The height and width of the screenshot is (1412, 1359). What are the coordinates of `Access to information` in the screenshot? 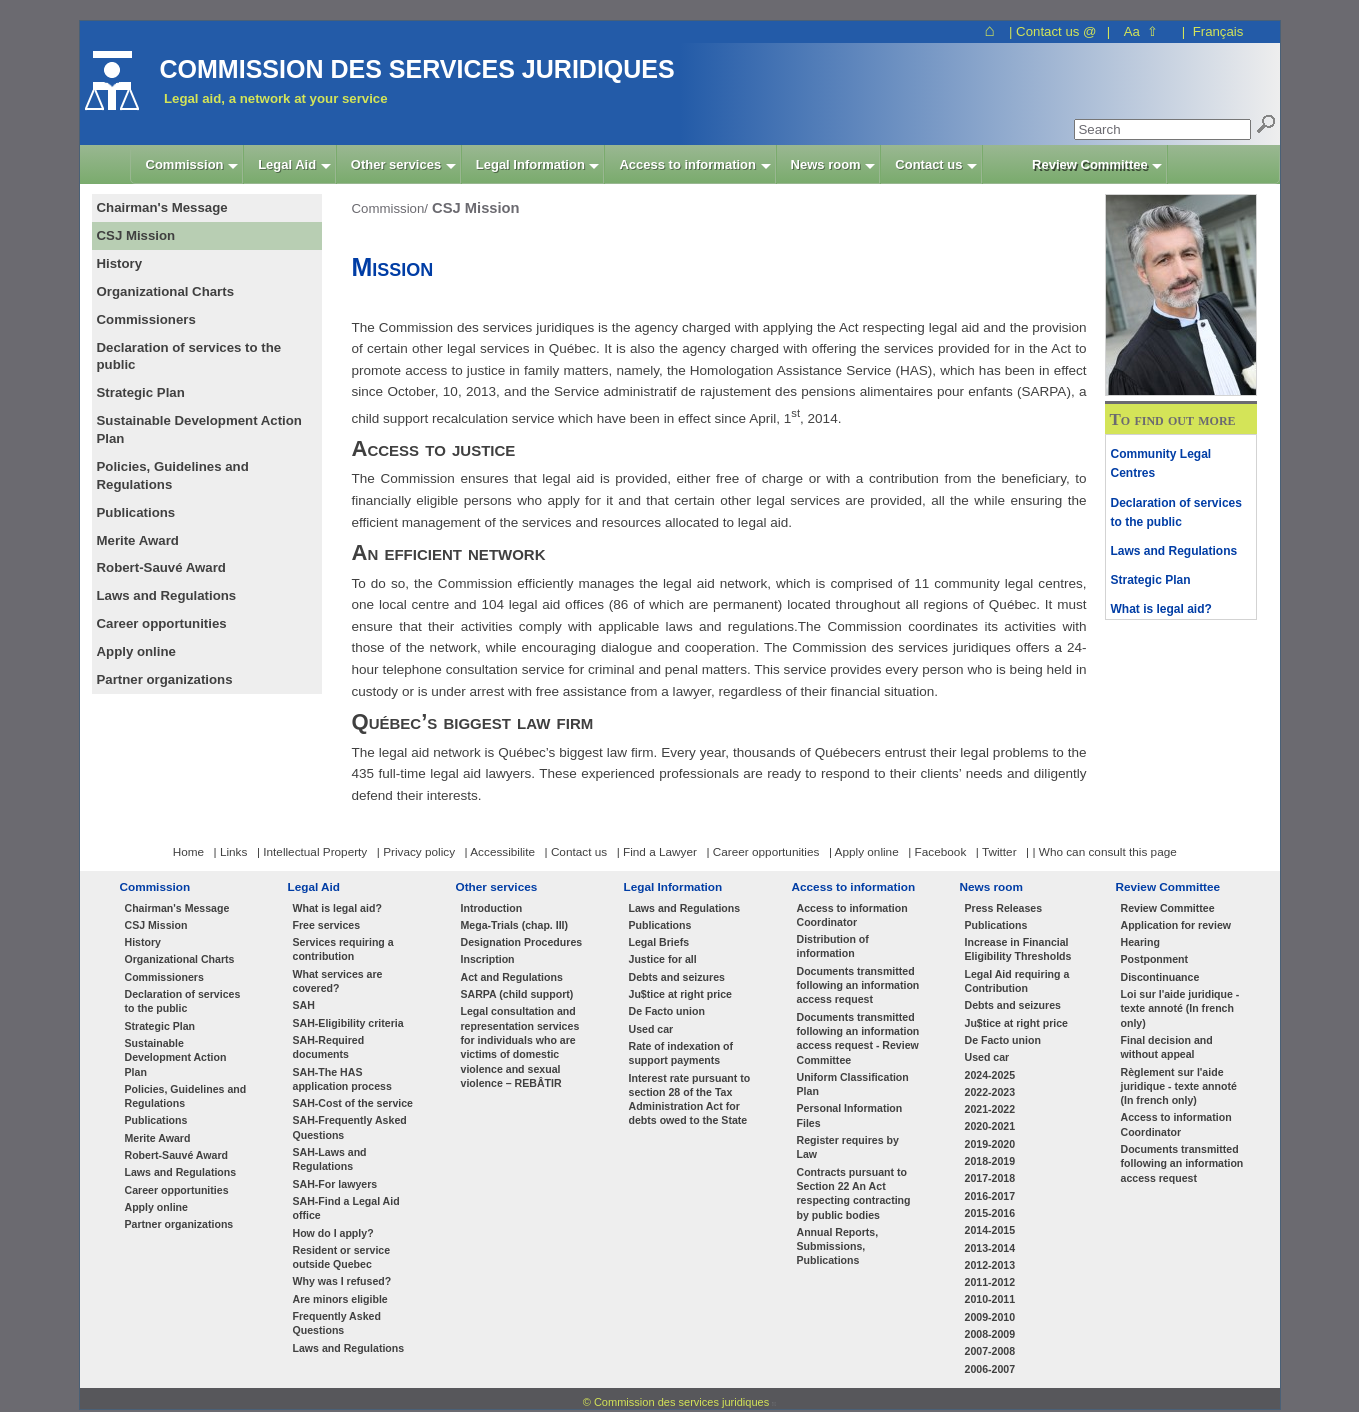 It's located at (854, 886).